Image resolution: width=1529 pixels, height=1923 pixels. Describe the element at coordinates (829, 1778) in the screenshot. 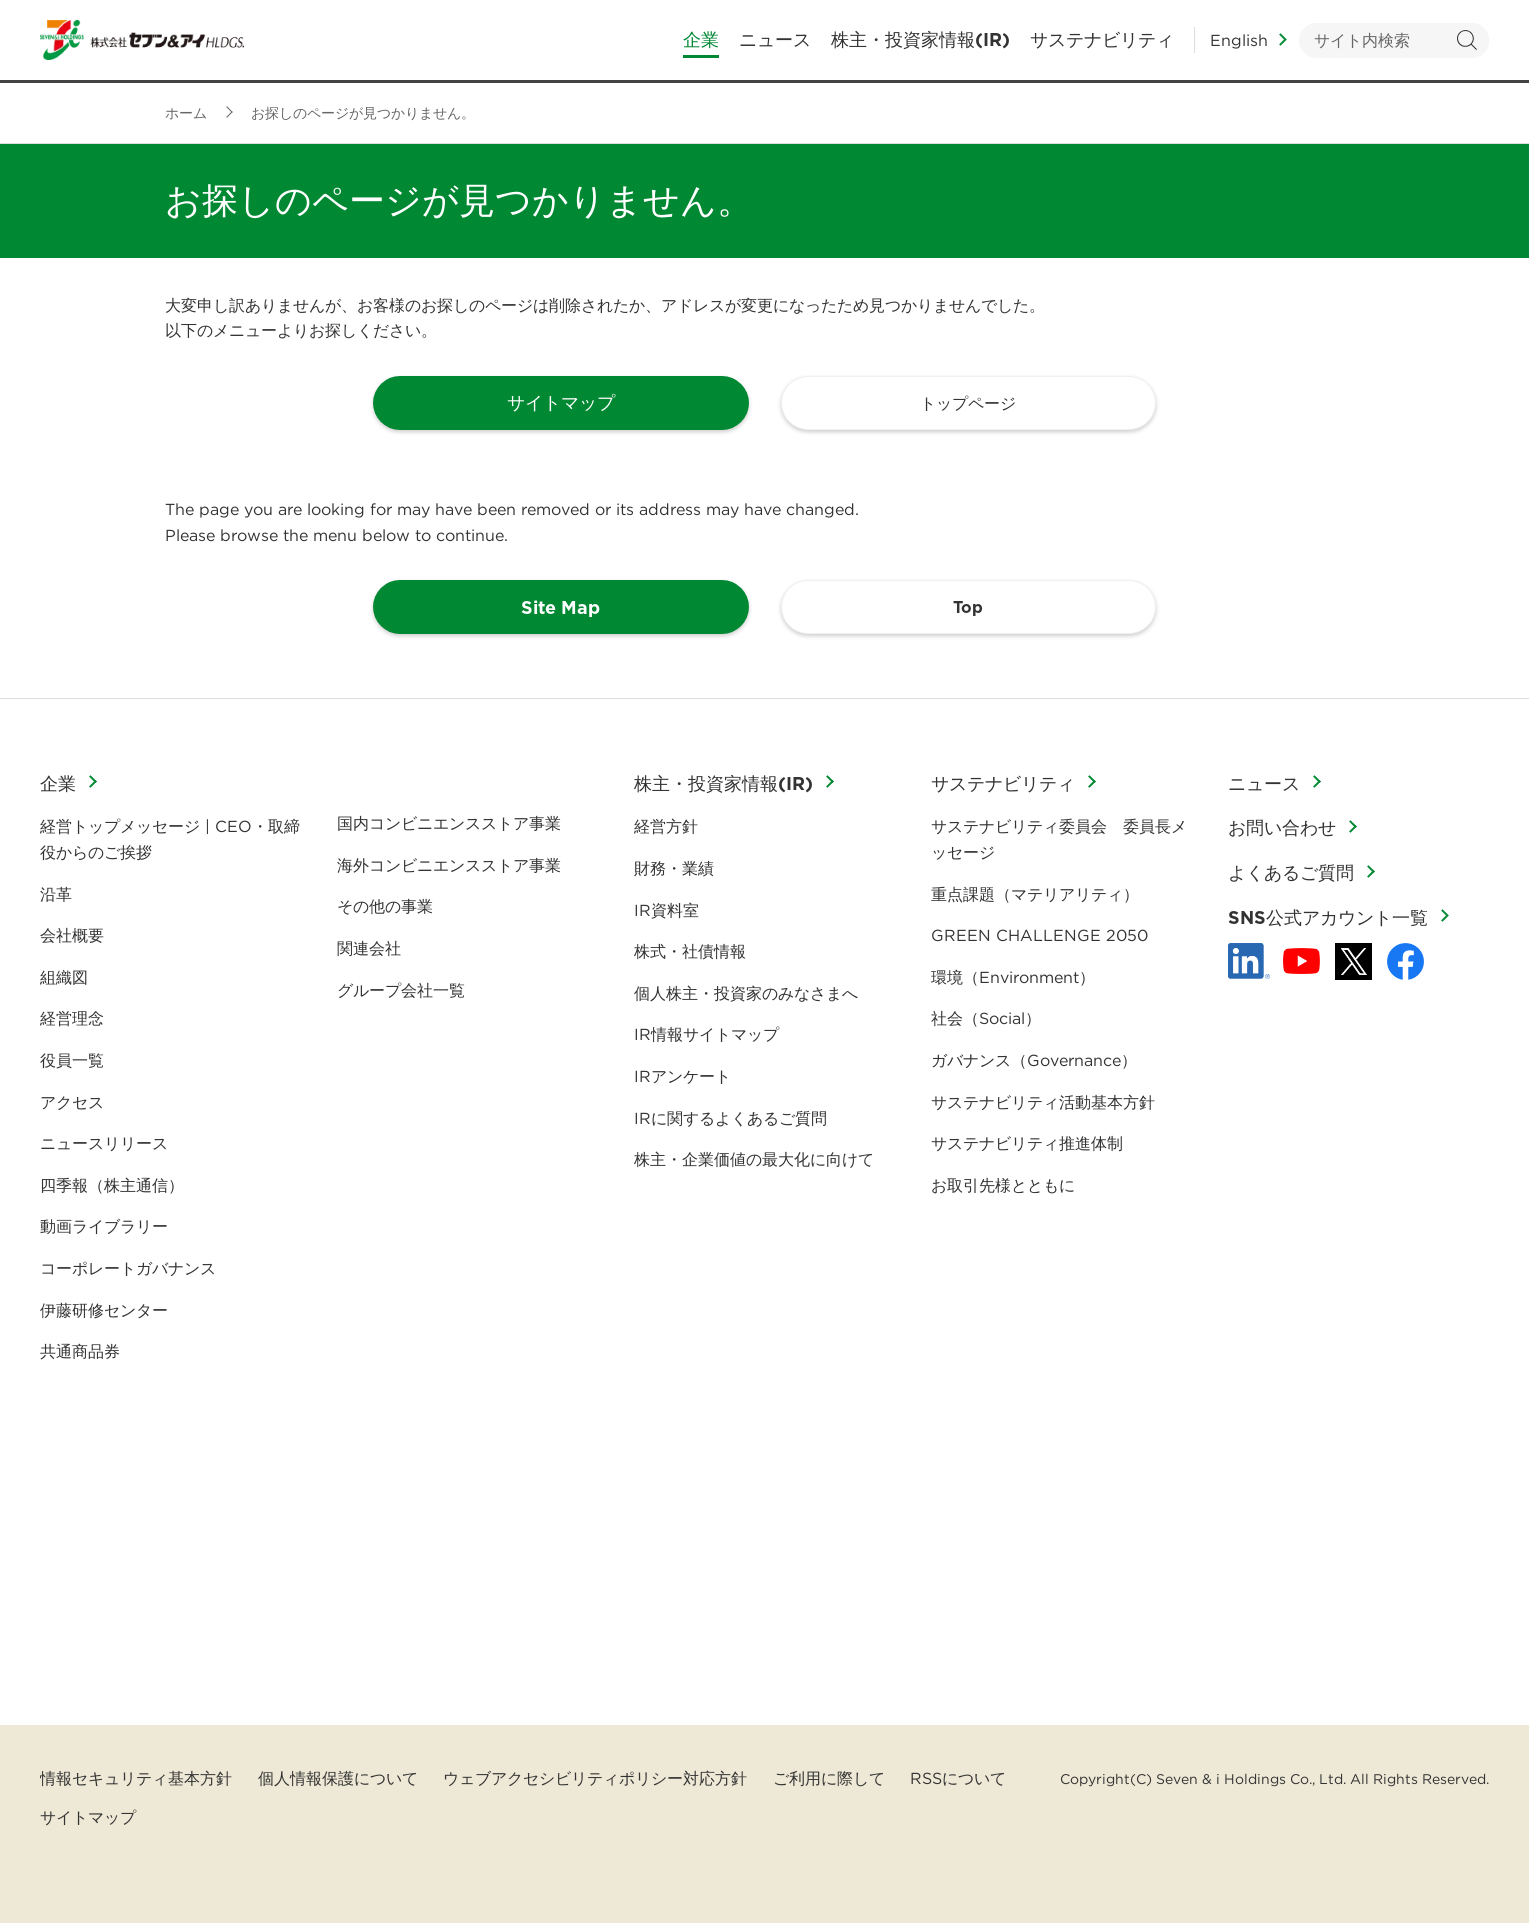

I see `ご利用に際して` at that location.